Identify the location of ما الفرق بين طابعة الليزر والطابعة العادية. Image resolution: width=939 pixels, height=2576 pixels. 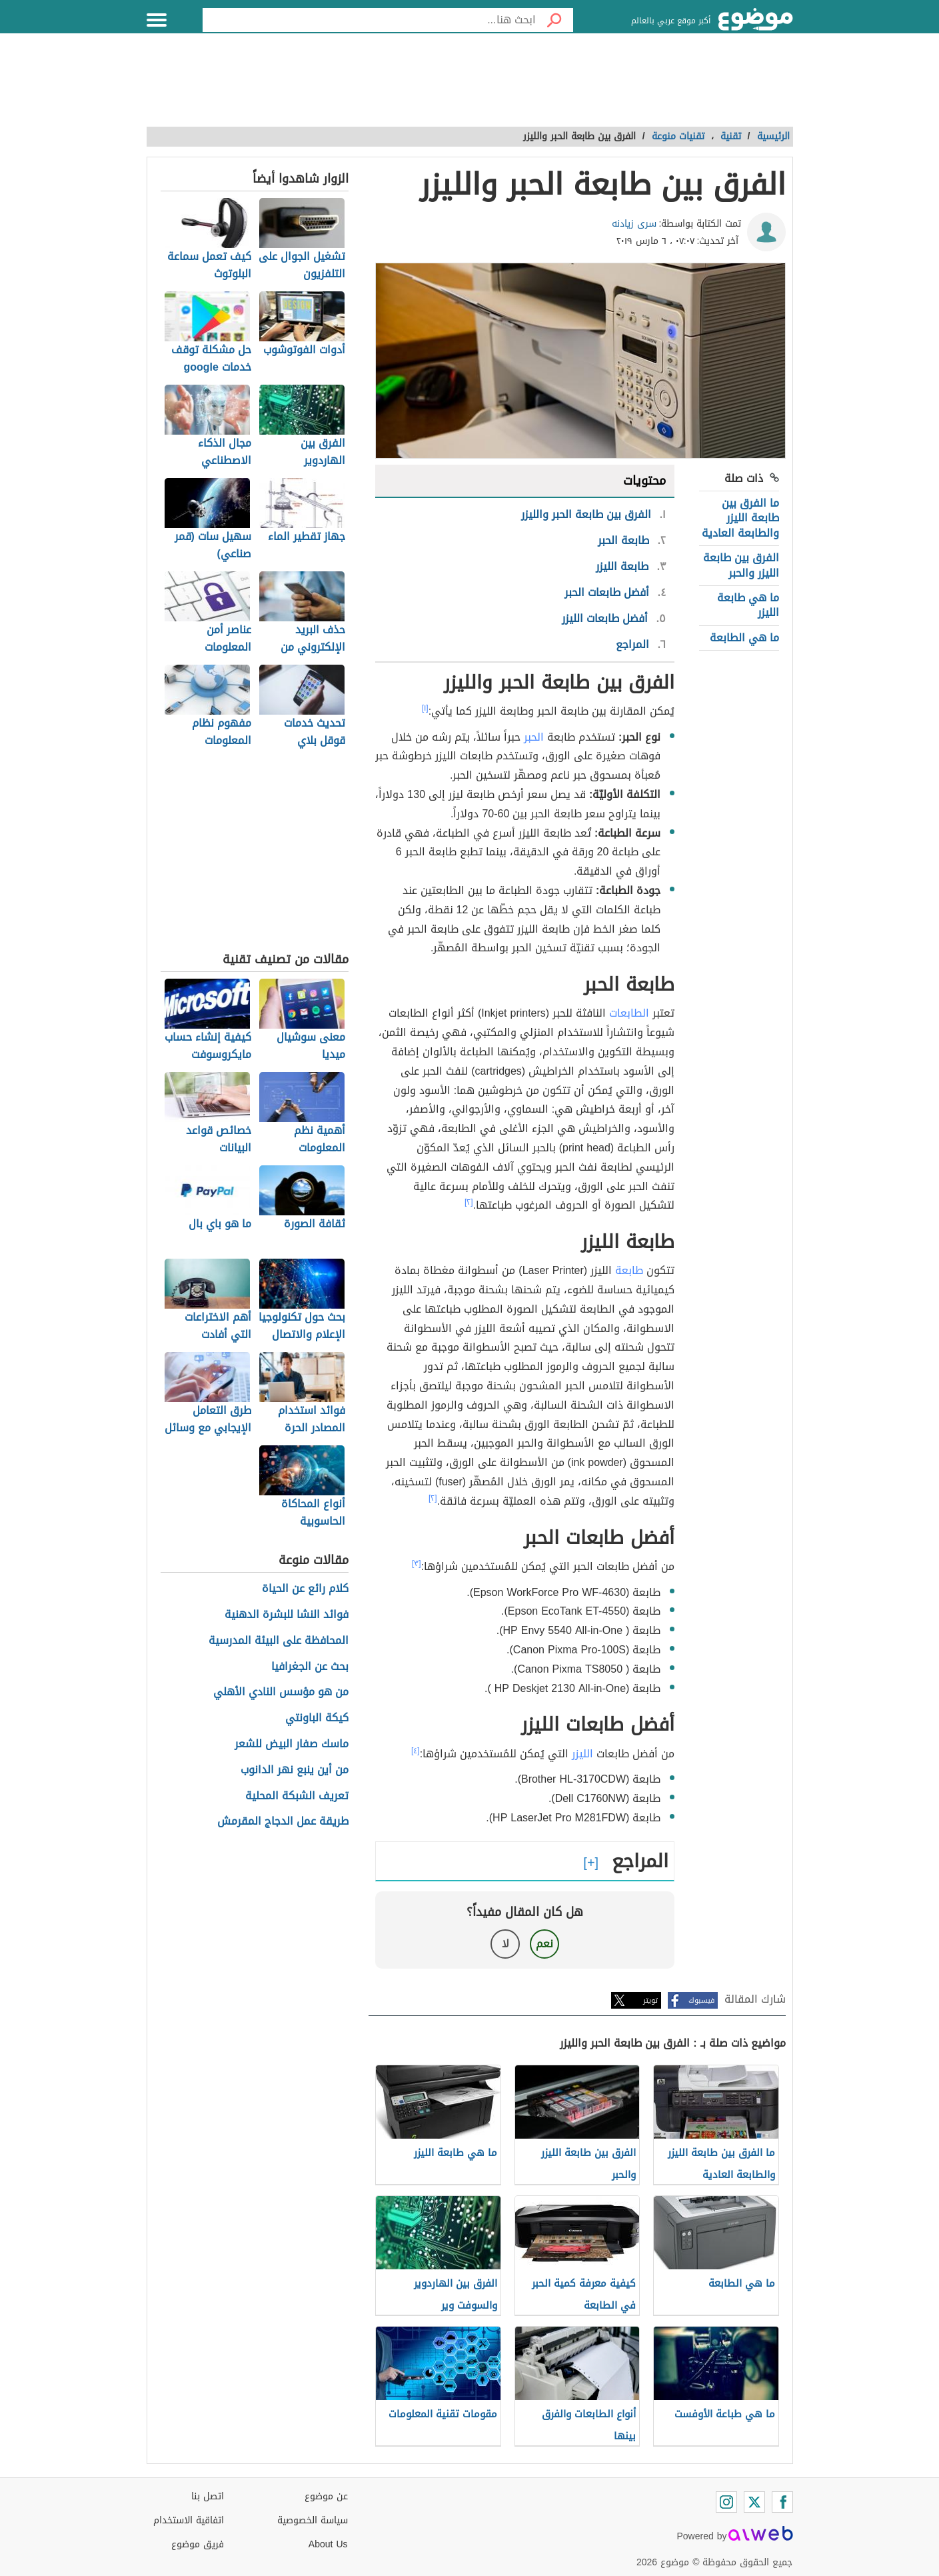
(740, 518).